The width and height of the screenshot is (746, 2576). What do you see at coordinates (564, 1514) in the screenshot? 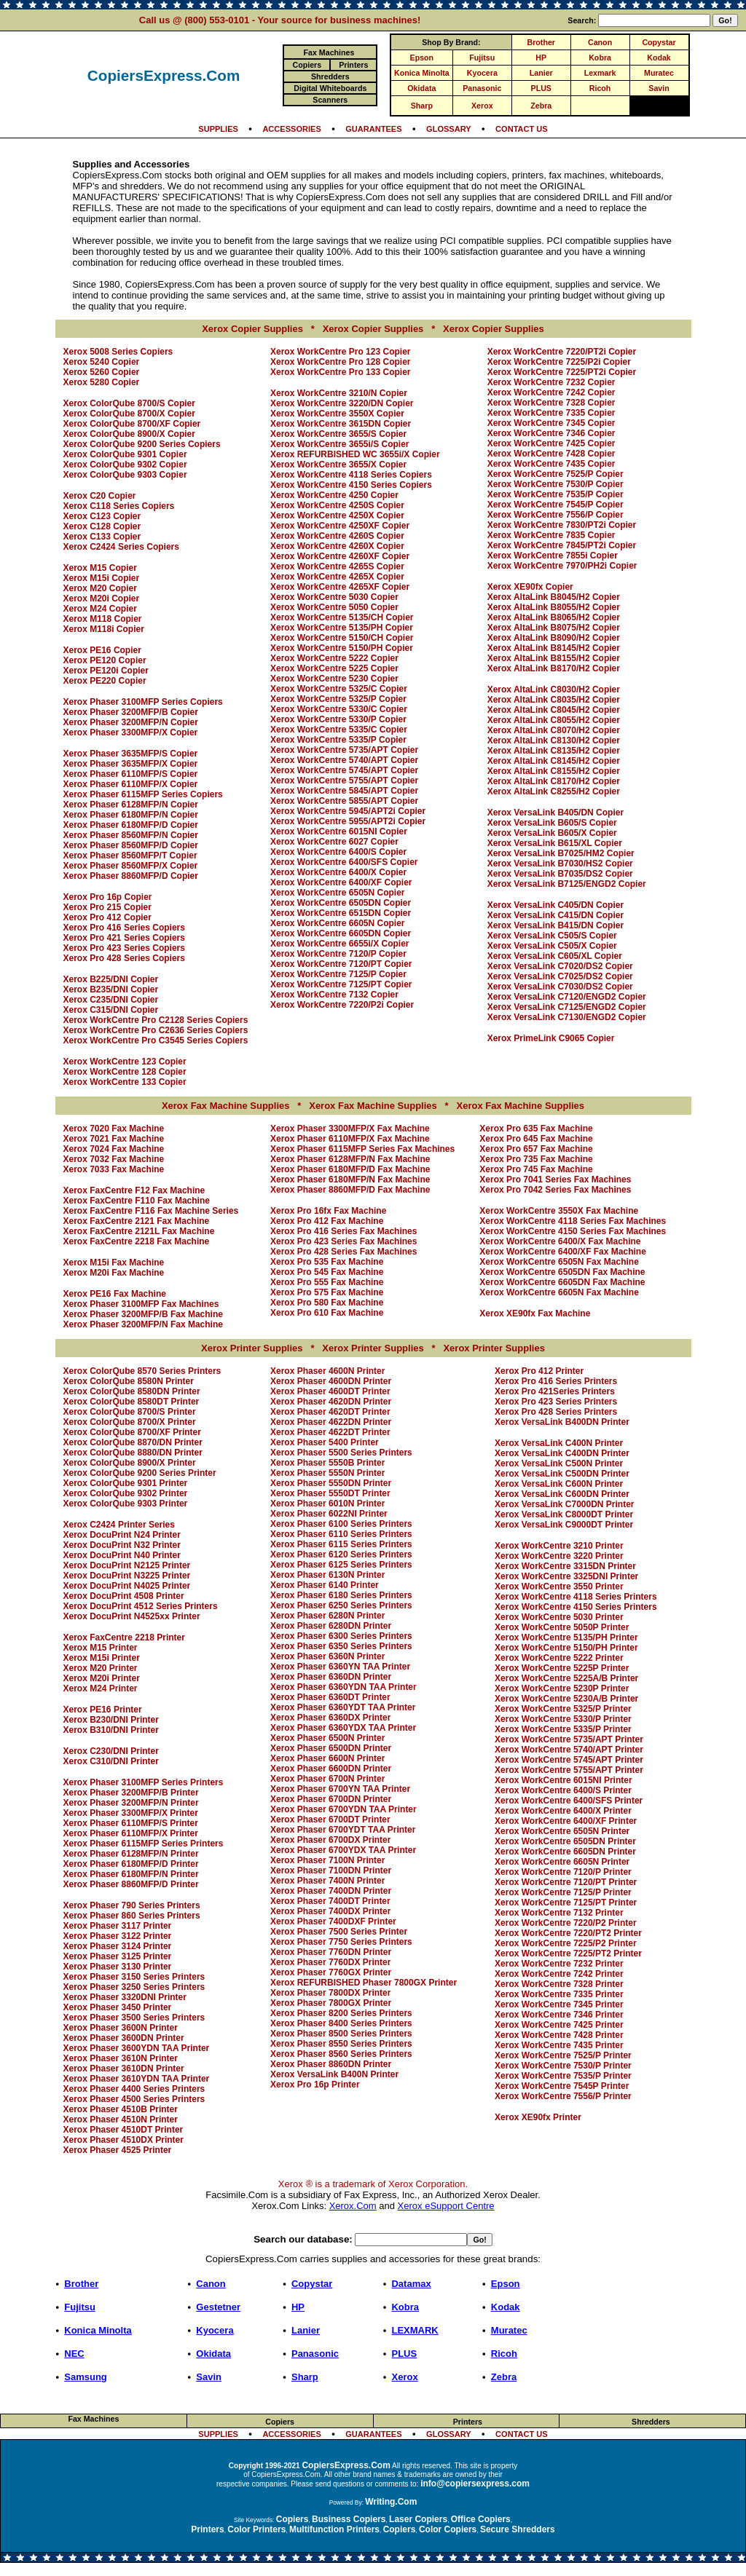
I see `Xerox VersaLink C8000DT Printer` at bounding box center [564, 1514].